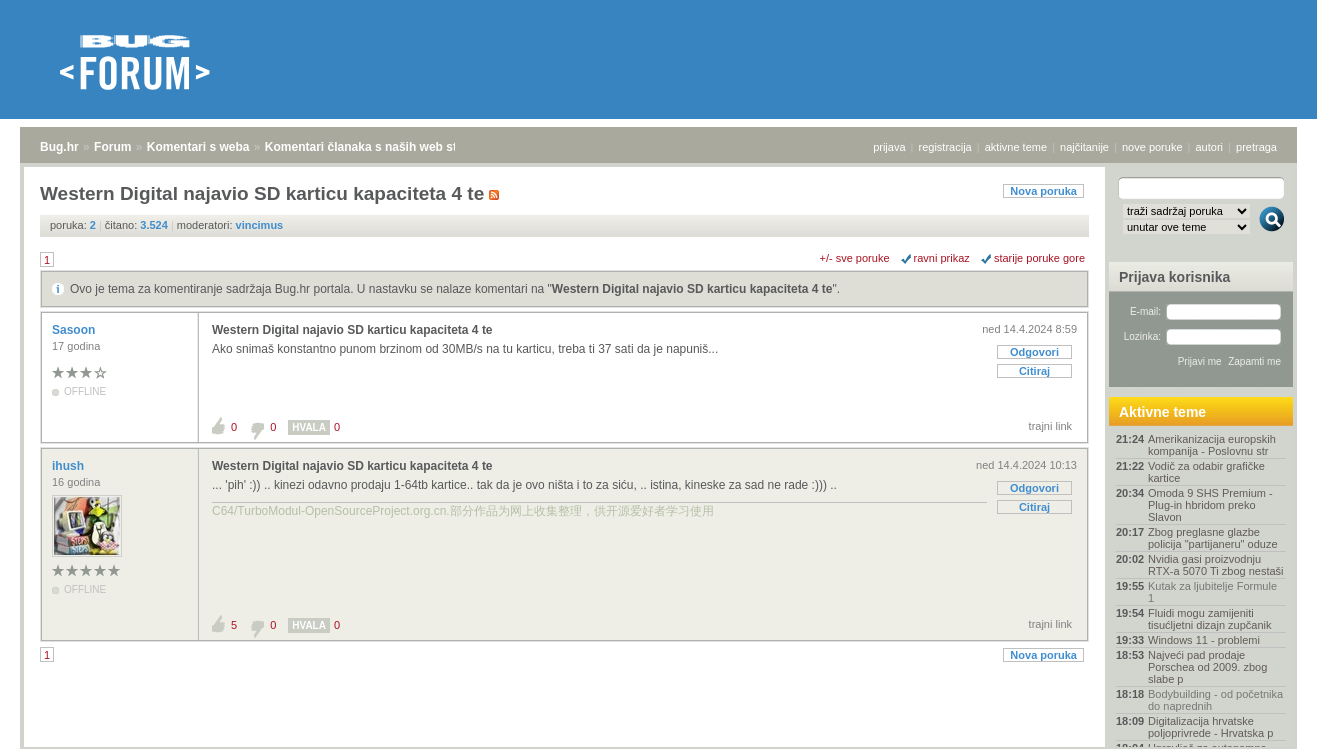 The image size is (1317, 749). I want to click on Windows 11 - problemi, so click(1204, 640).